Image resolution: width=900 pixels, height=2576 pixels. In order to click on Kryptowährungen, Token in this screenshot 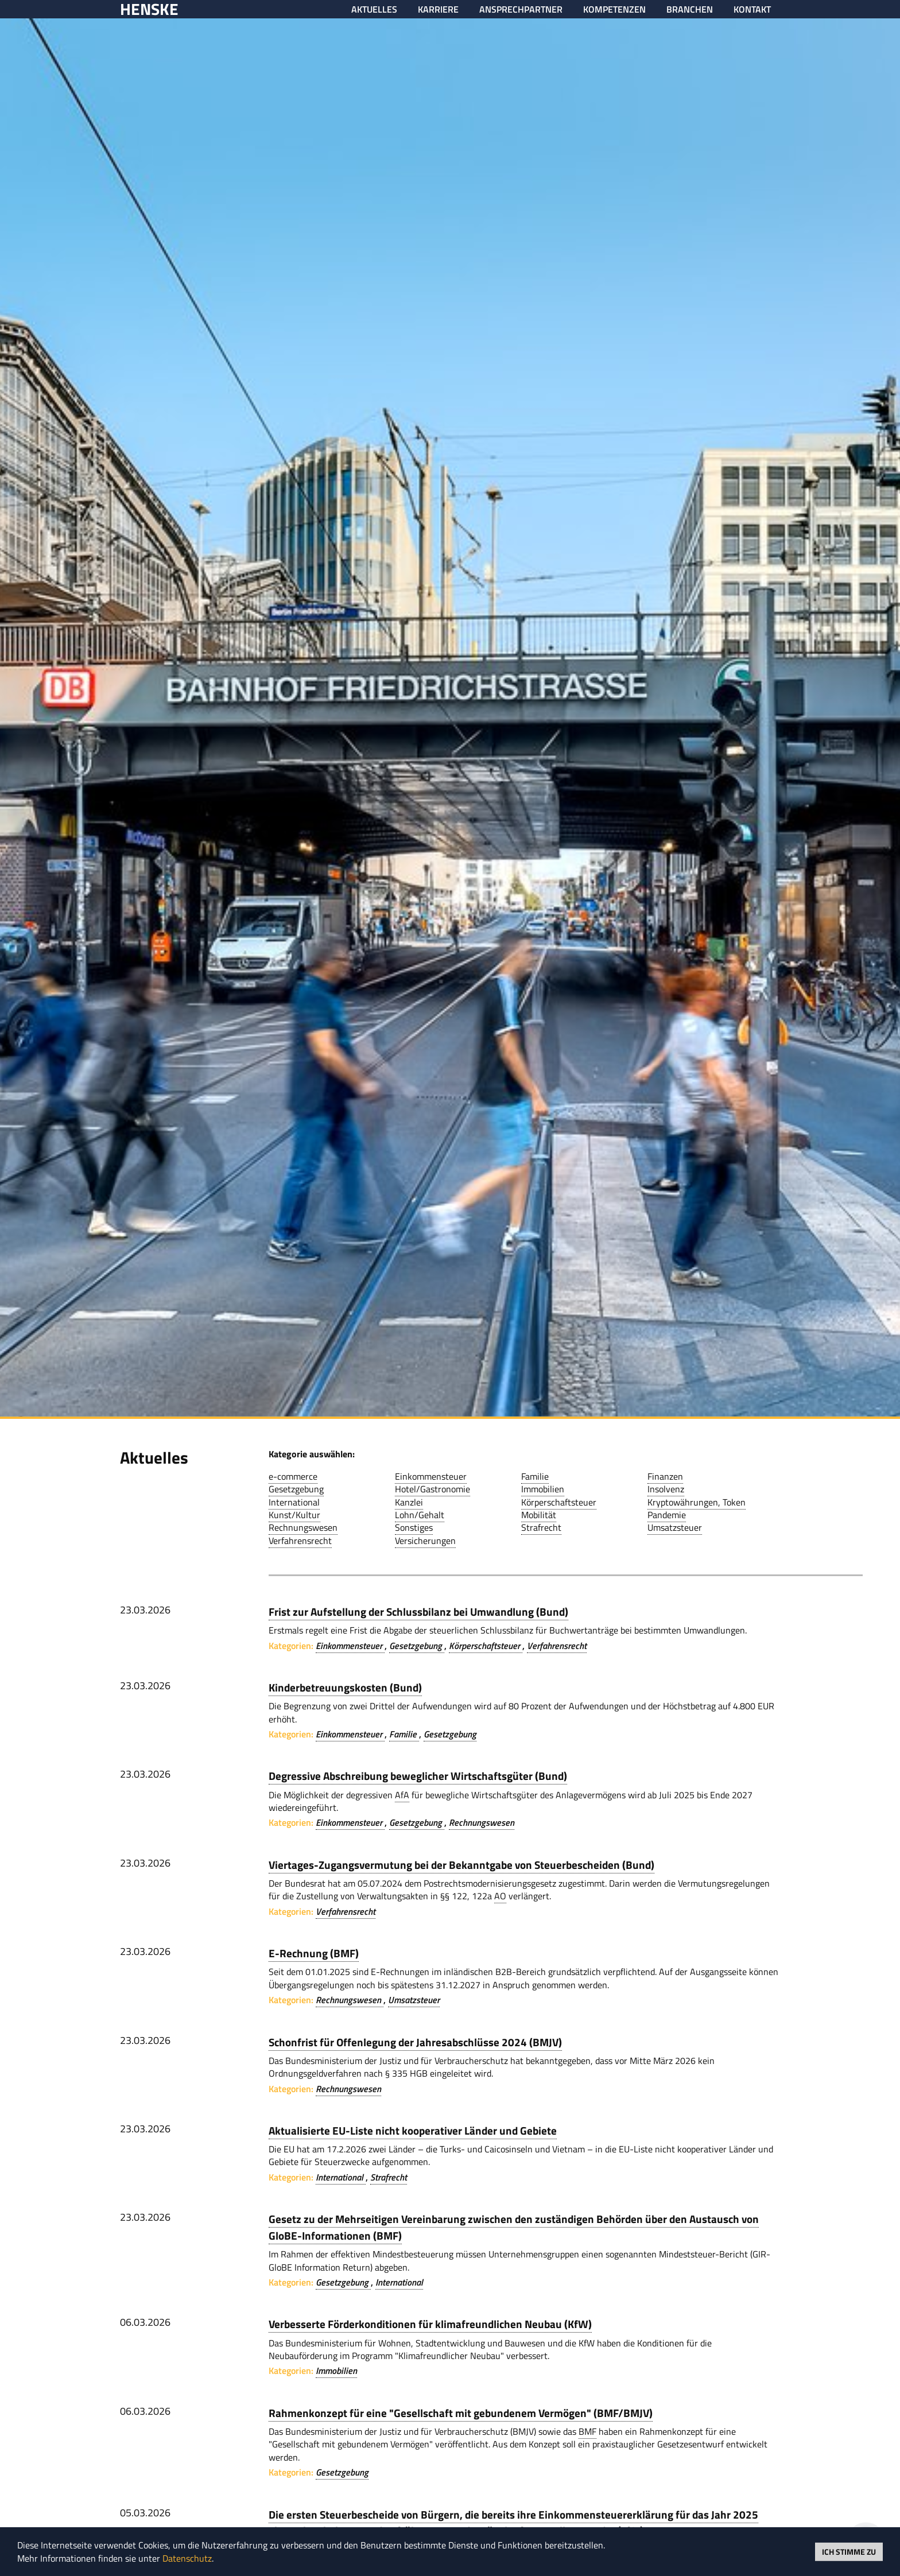, I will do `click(696, 1502)`.